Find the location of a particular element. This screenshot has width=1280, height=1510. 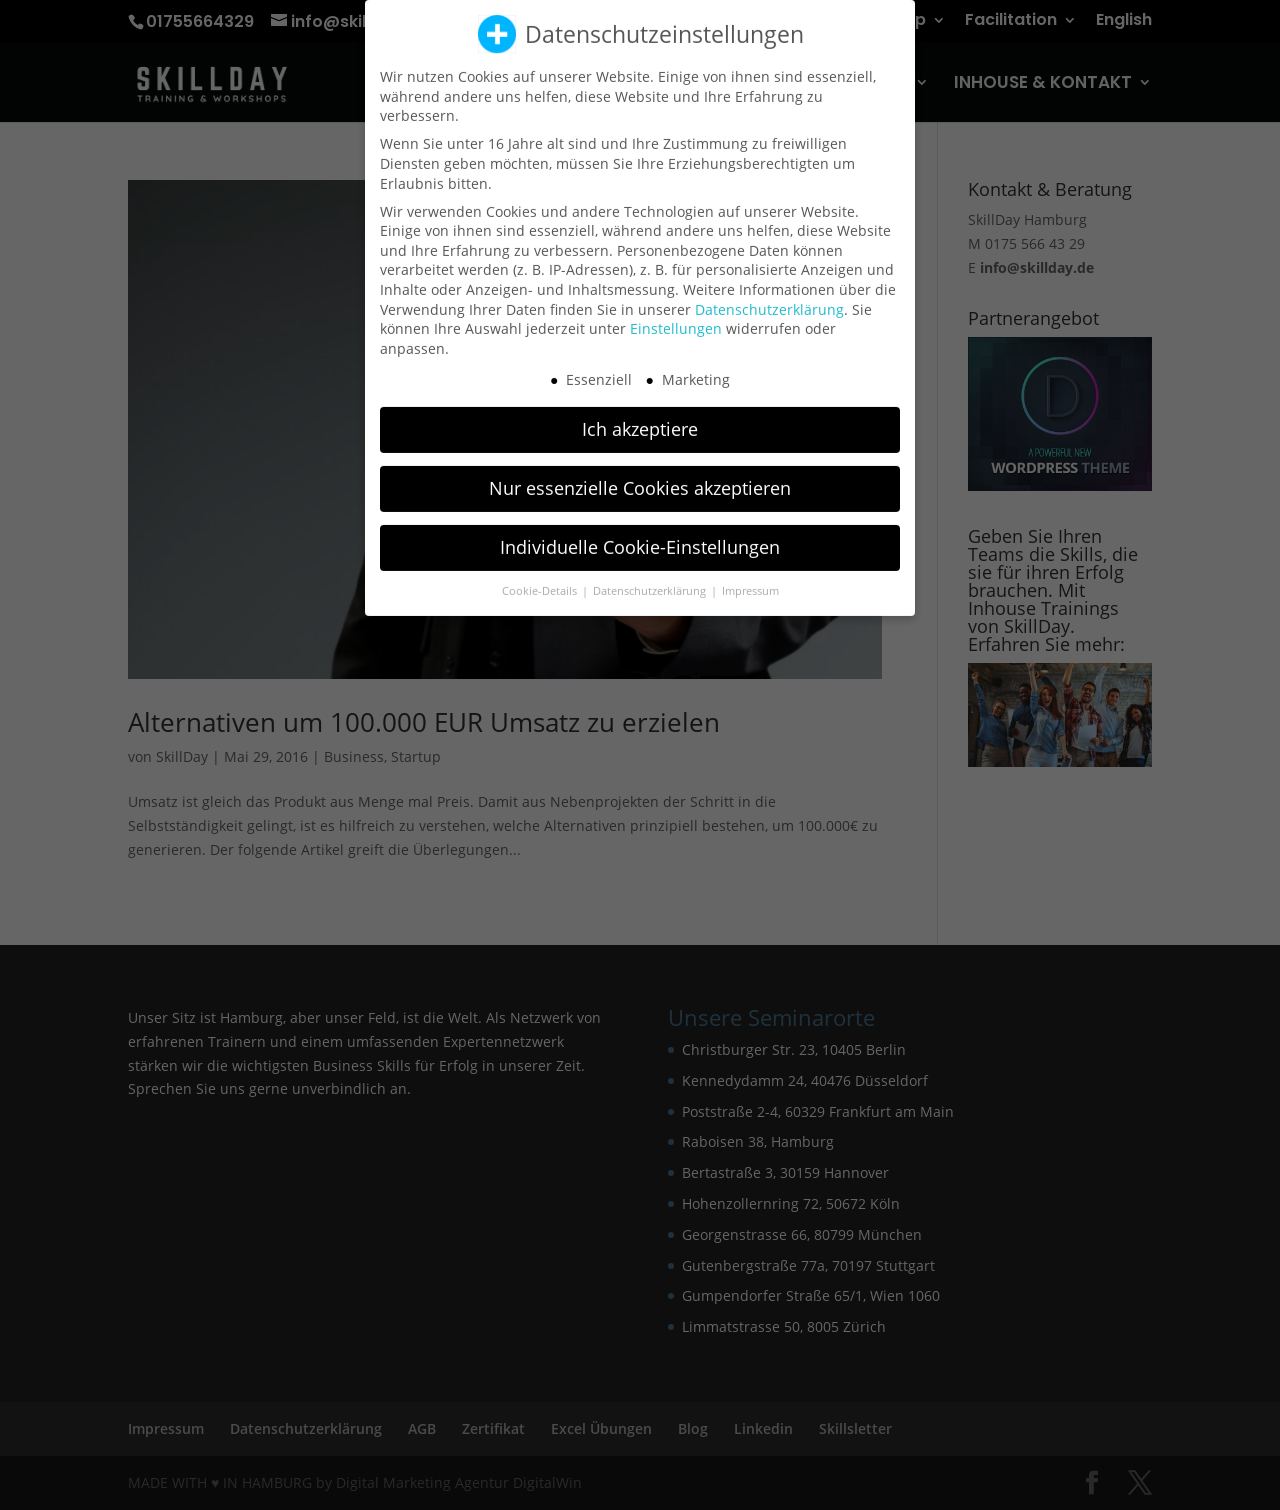

Nur essenzielle Cookies akzeptieren [button] is located at coordinates (640, 478).